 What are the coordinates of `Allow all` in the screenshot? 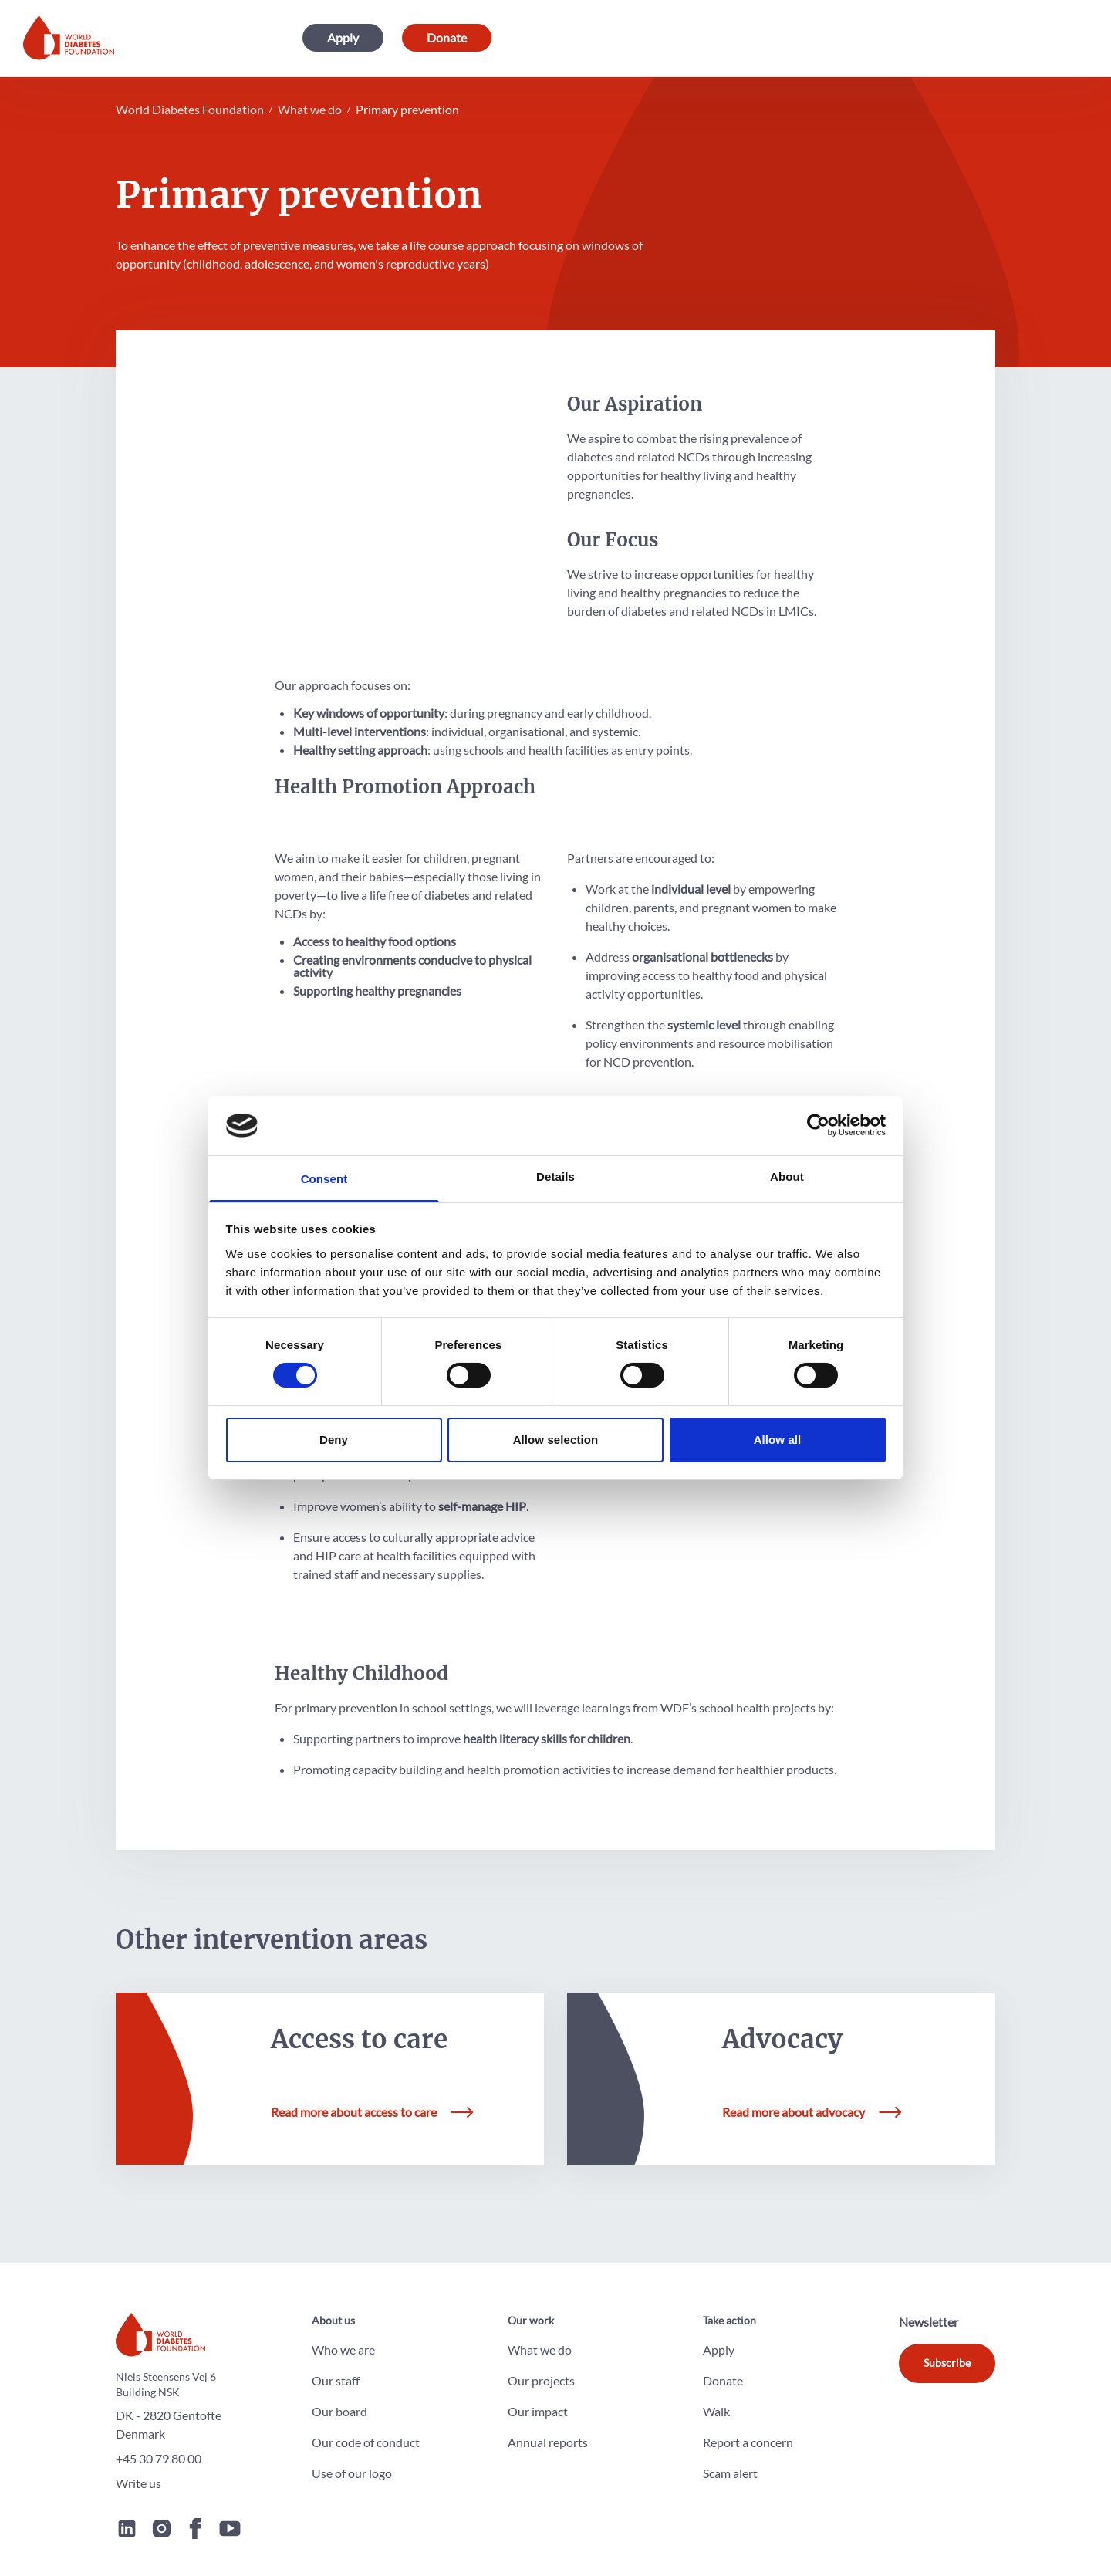 It's located at (778, 1439).